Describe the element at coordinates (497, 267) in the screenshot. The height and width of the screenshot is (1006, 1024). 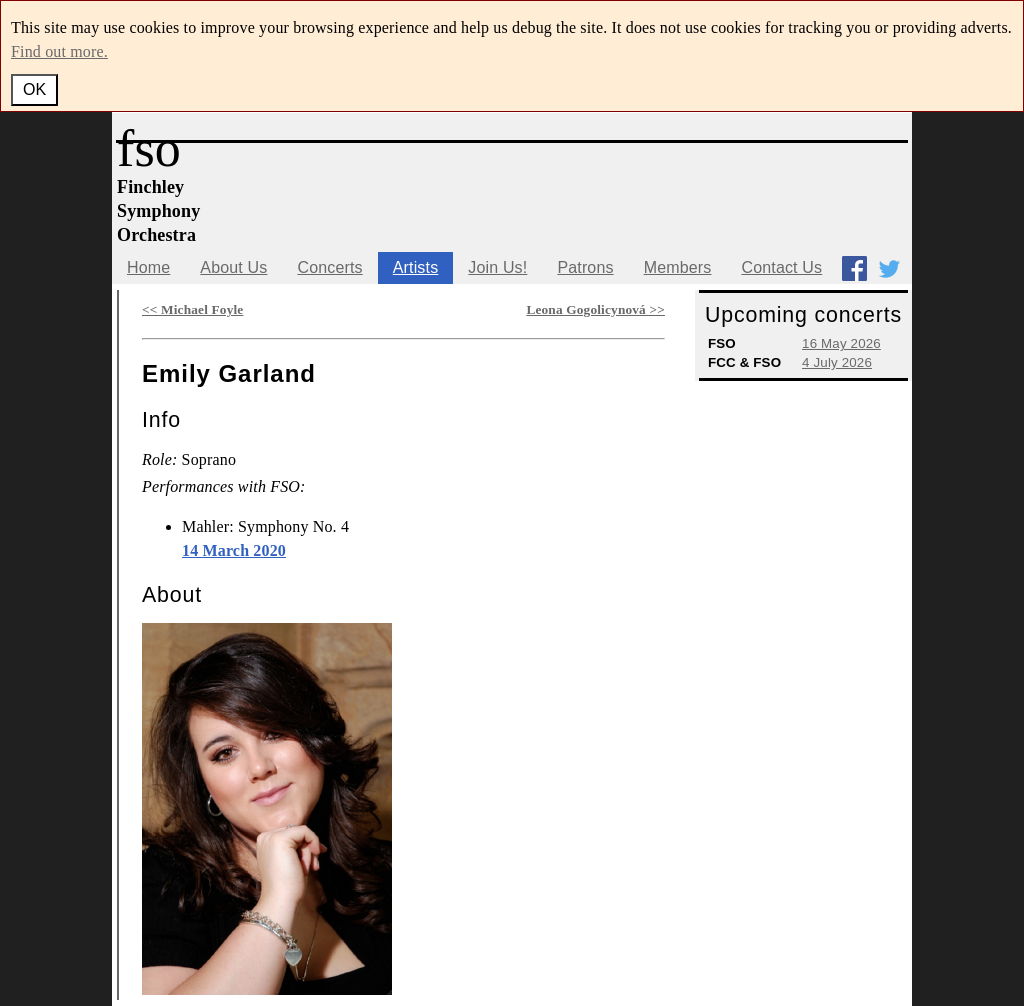
I see `Join Us!` at that location.